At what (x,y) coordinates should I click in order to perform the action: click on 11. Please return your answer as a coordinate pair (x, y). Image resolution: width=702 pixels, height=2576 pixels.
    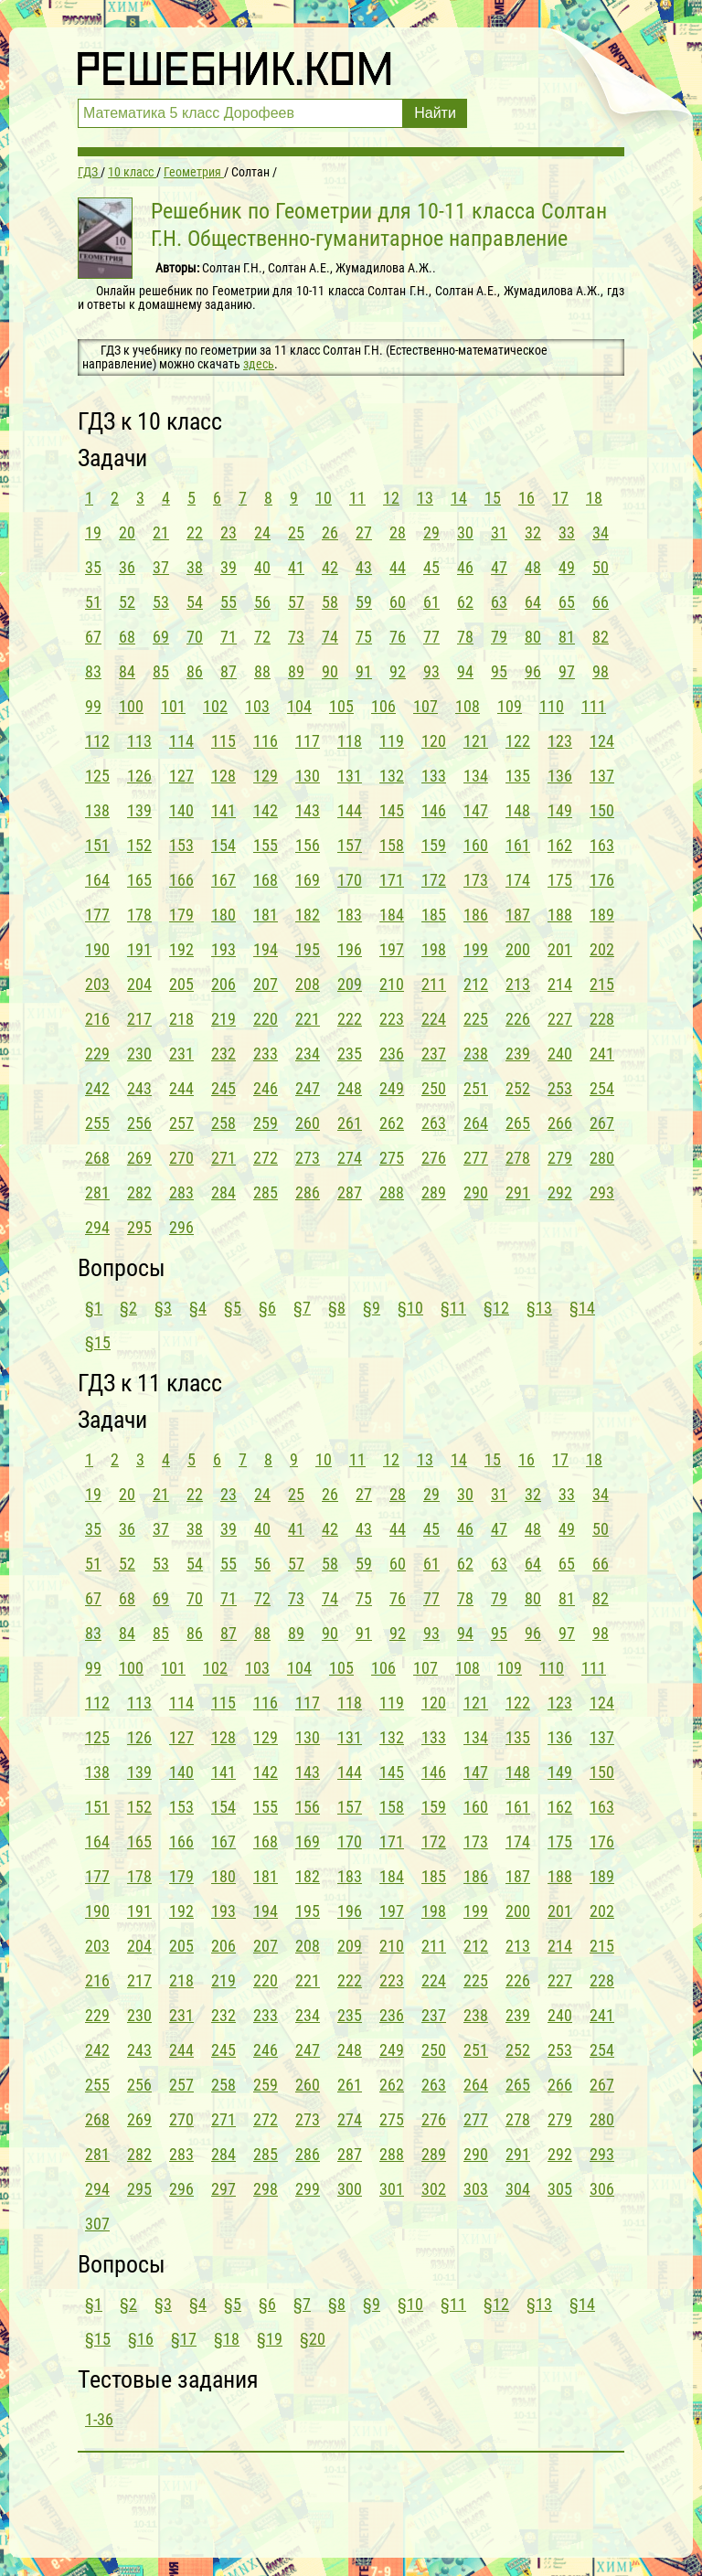
    Looking at the image, I should click on (357, 497).